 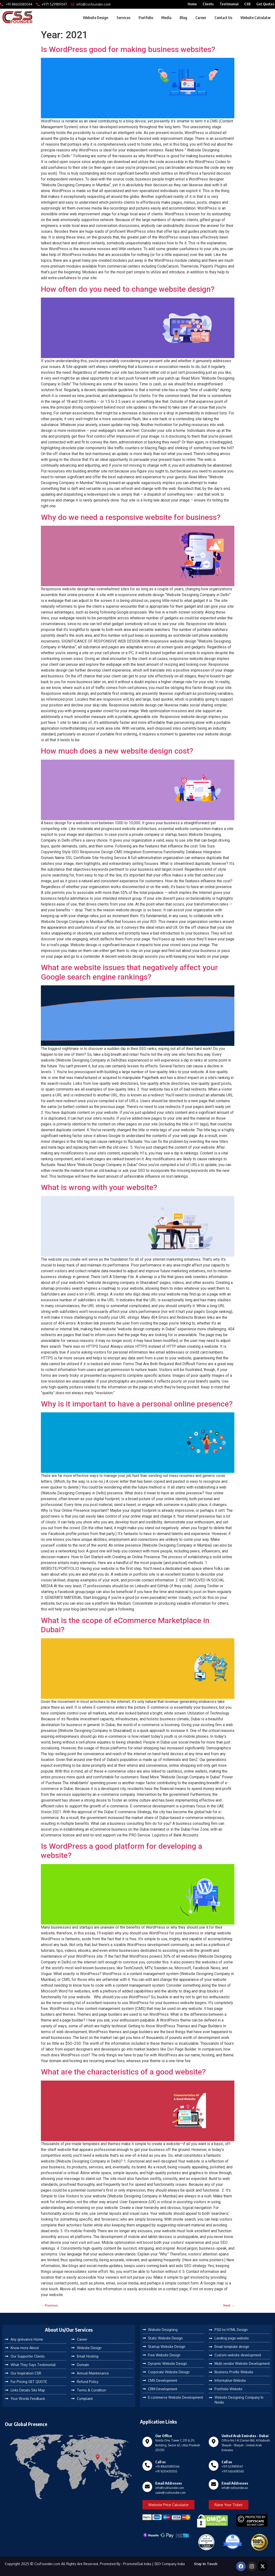 What do you see at coordinates (128, 289) in the screenshot?
I see `How often do you need to change website design?` at bounding box center [128, 289].